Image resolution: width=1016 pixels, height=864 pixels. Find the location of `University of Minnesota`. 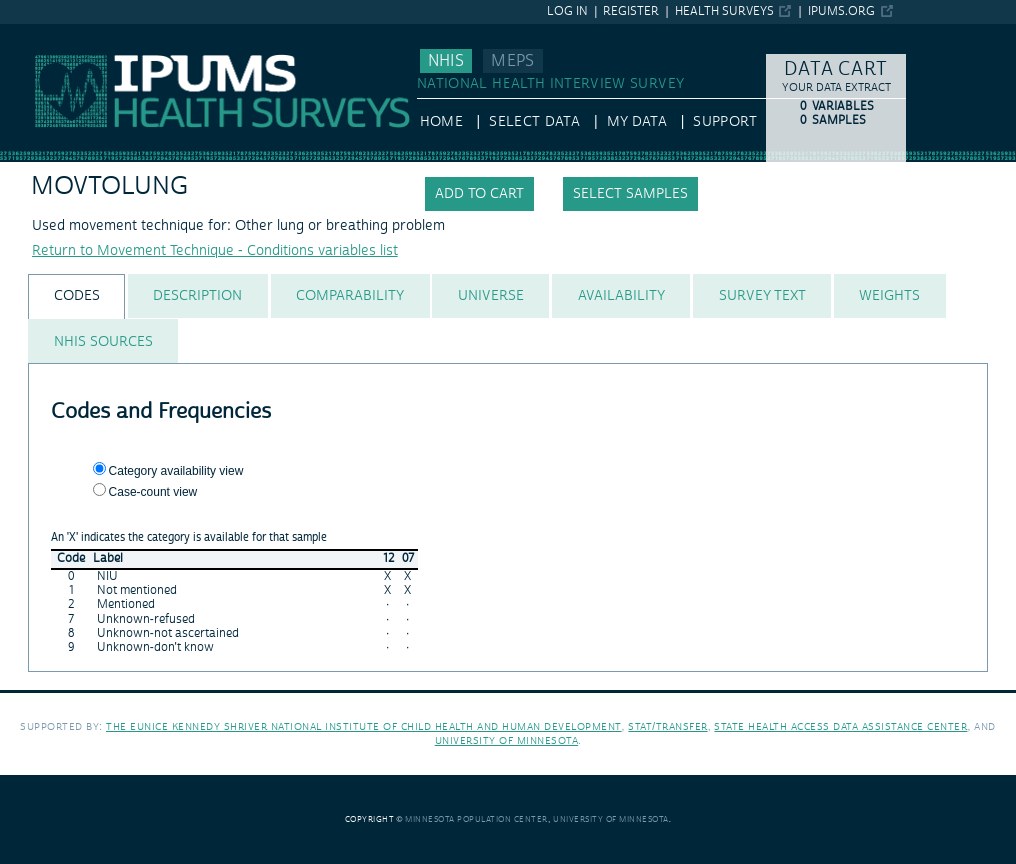

University of Minnesota is located at coordinates (507, 740).